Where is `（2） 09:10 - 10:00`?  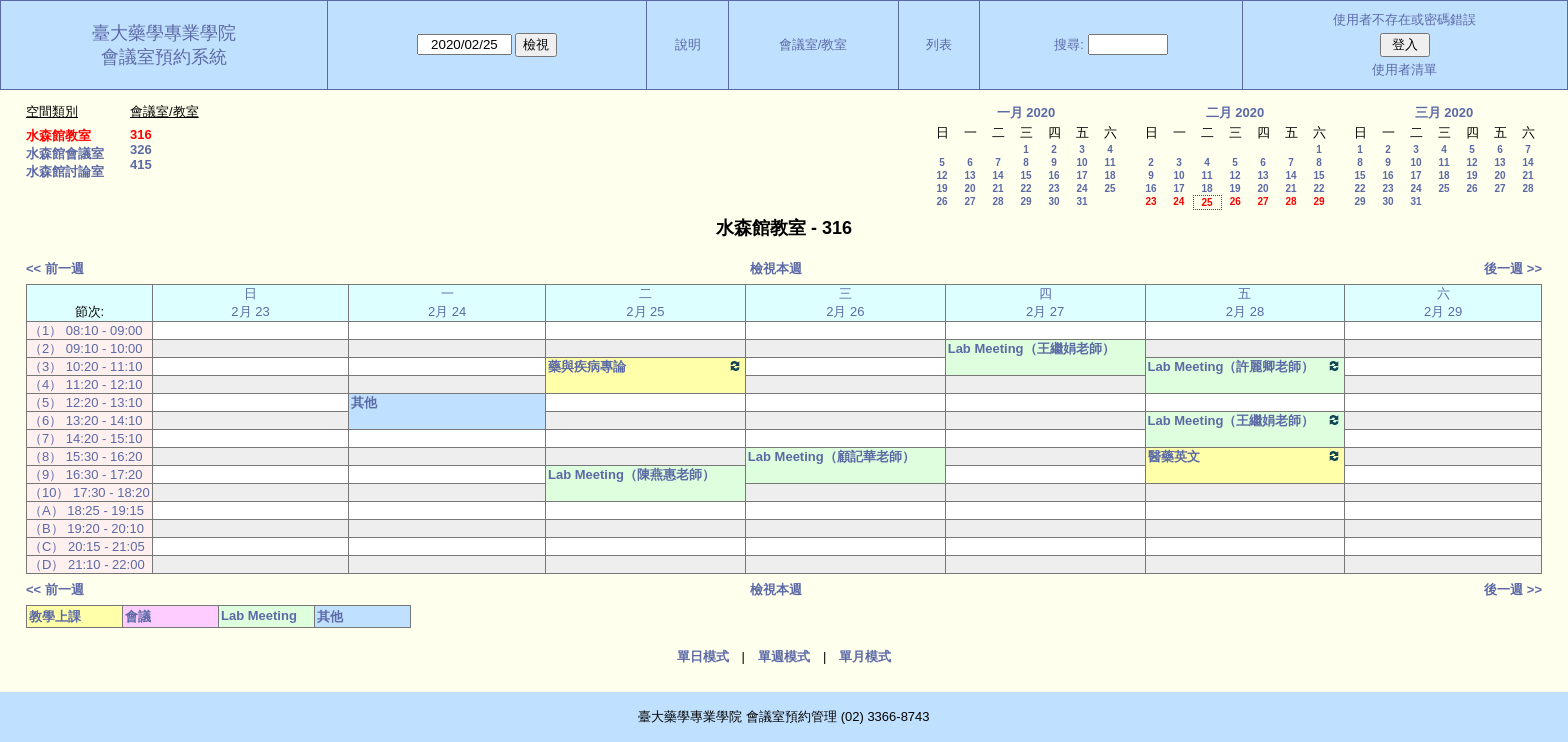 （2） 09:10 - 10:00 is located at coordinates (85, 348).